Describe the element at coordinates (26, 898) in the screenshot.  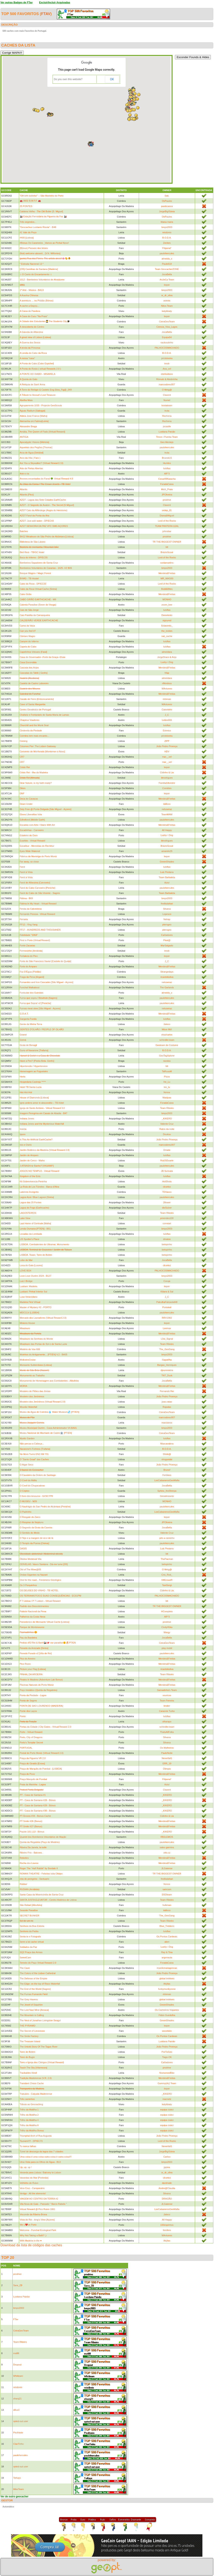
I see `Fátima - B69` at that location.